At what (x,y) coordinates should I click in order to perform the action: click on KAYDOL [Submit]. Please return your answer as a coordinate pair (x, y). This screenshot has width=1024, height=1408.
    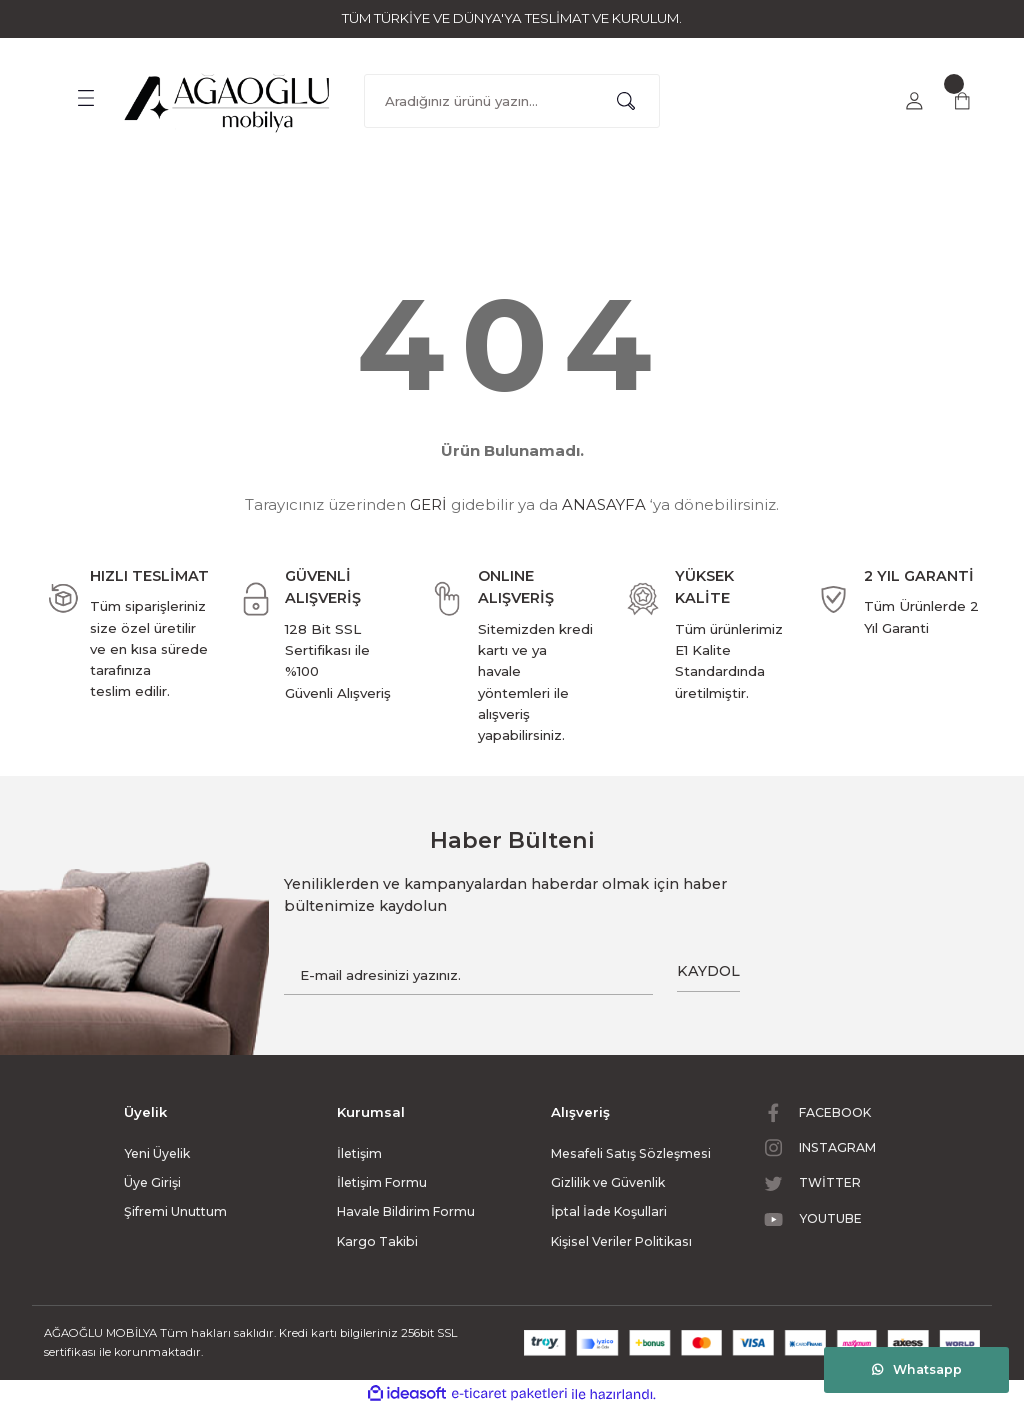
    Looking at the image, I should click on (708, 971).